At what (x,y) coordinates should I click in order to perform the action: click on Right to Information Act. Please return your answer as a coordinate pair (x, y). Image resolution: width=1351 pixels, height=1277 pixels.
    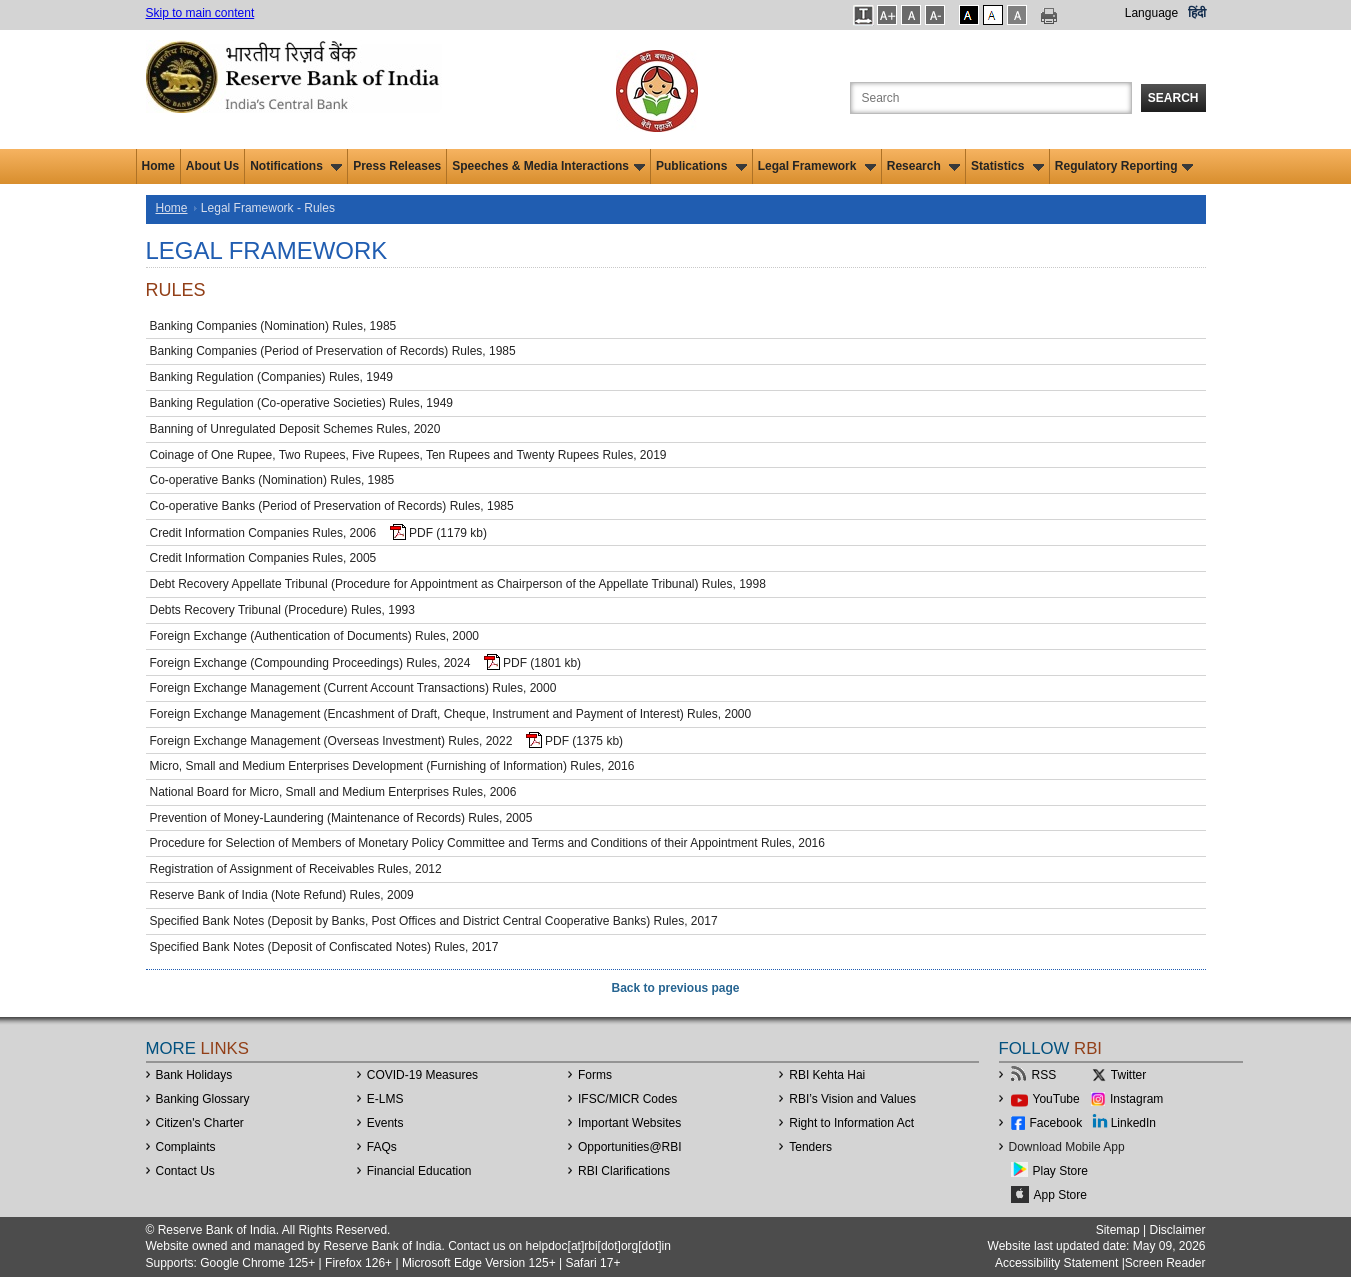
    Looking at the image, I should click on (851, 1123).